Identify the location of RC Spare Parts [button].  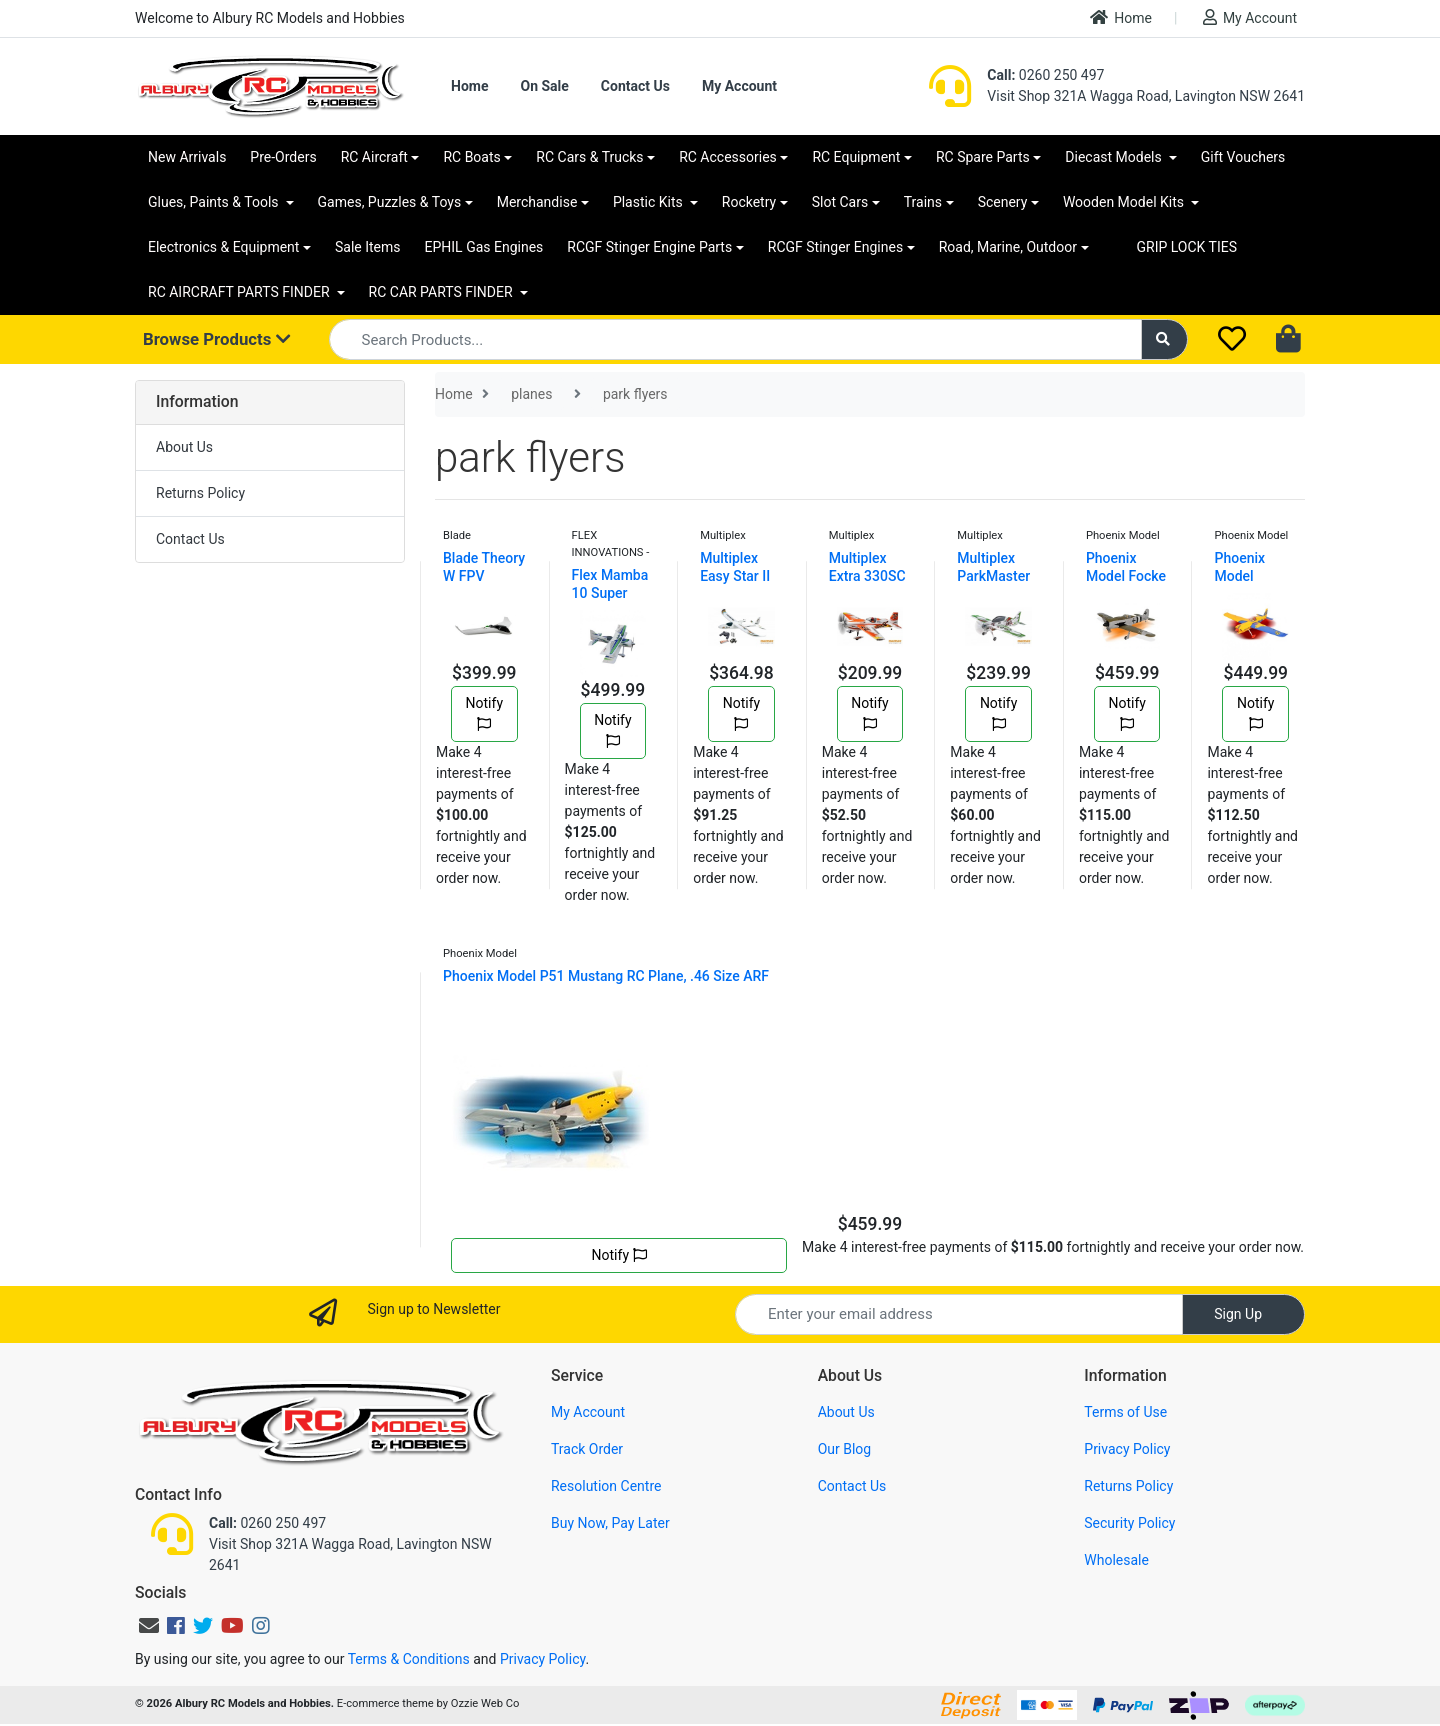
(983, 157).